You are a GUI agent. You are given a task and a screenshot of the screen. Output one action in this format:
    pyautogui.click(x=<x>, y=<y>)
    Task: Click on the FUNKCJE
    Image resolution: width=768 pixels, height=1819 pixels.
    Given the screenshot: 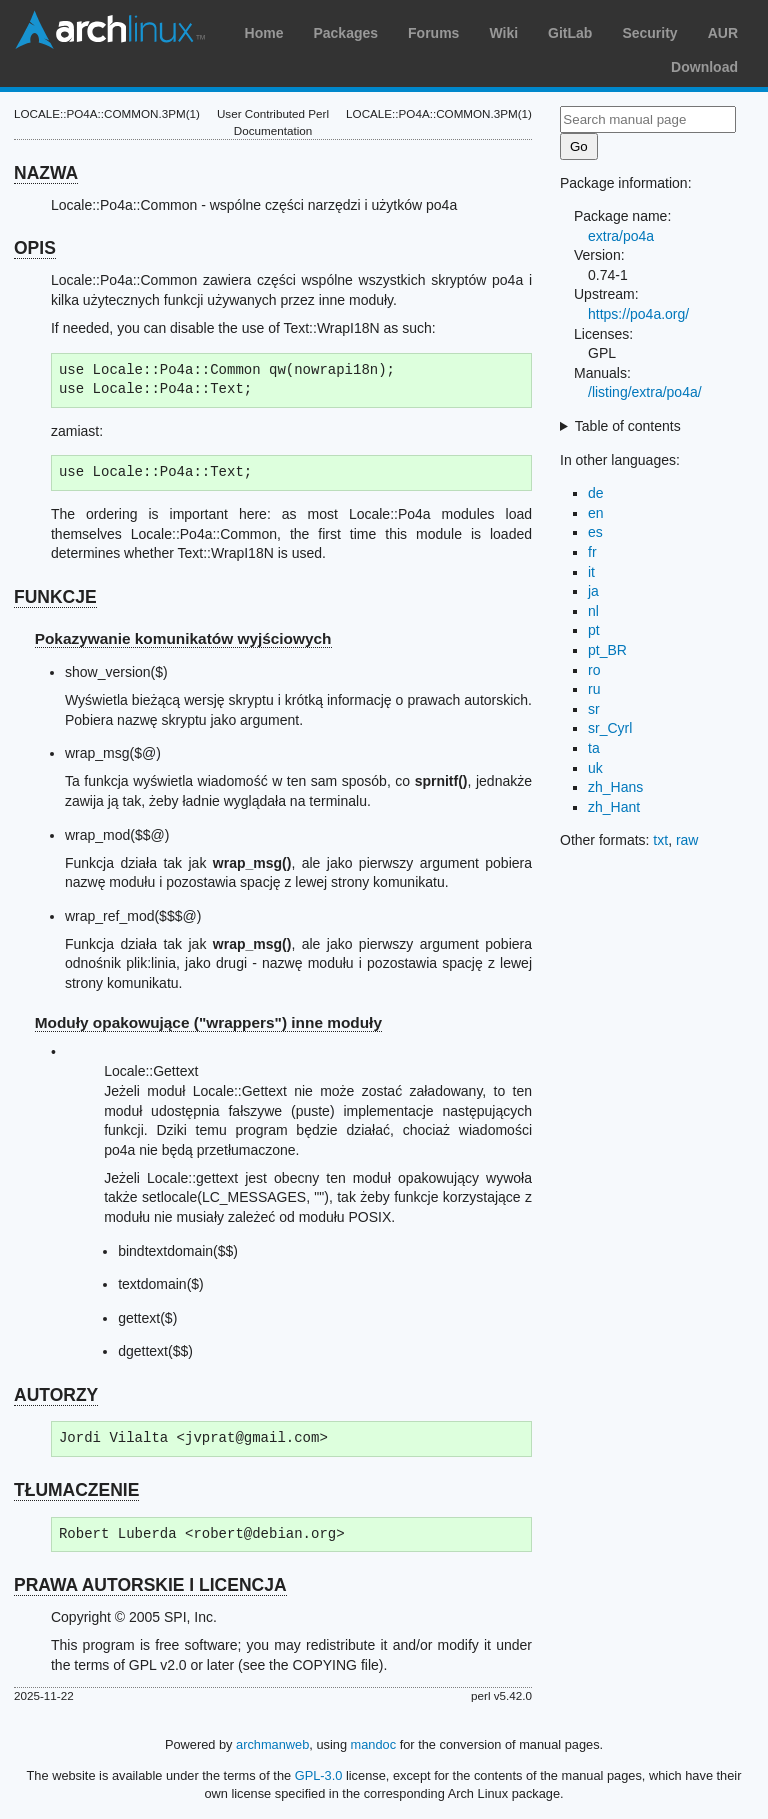 What is the action you would take?
    pyautogui.click(x=55, y=597)
    